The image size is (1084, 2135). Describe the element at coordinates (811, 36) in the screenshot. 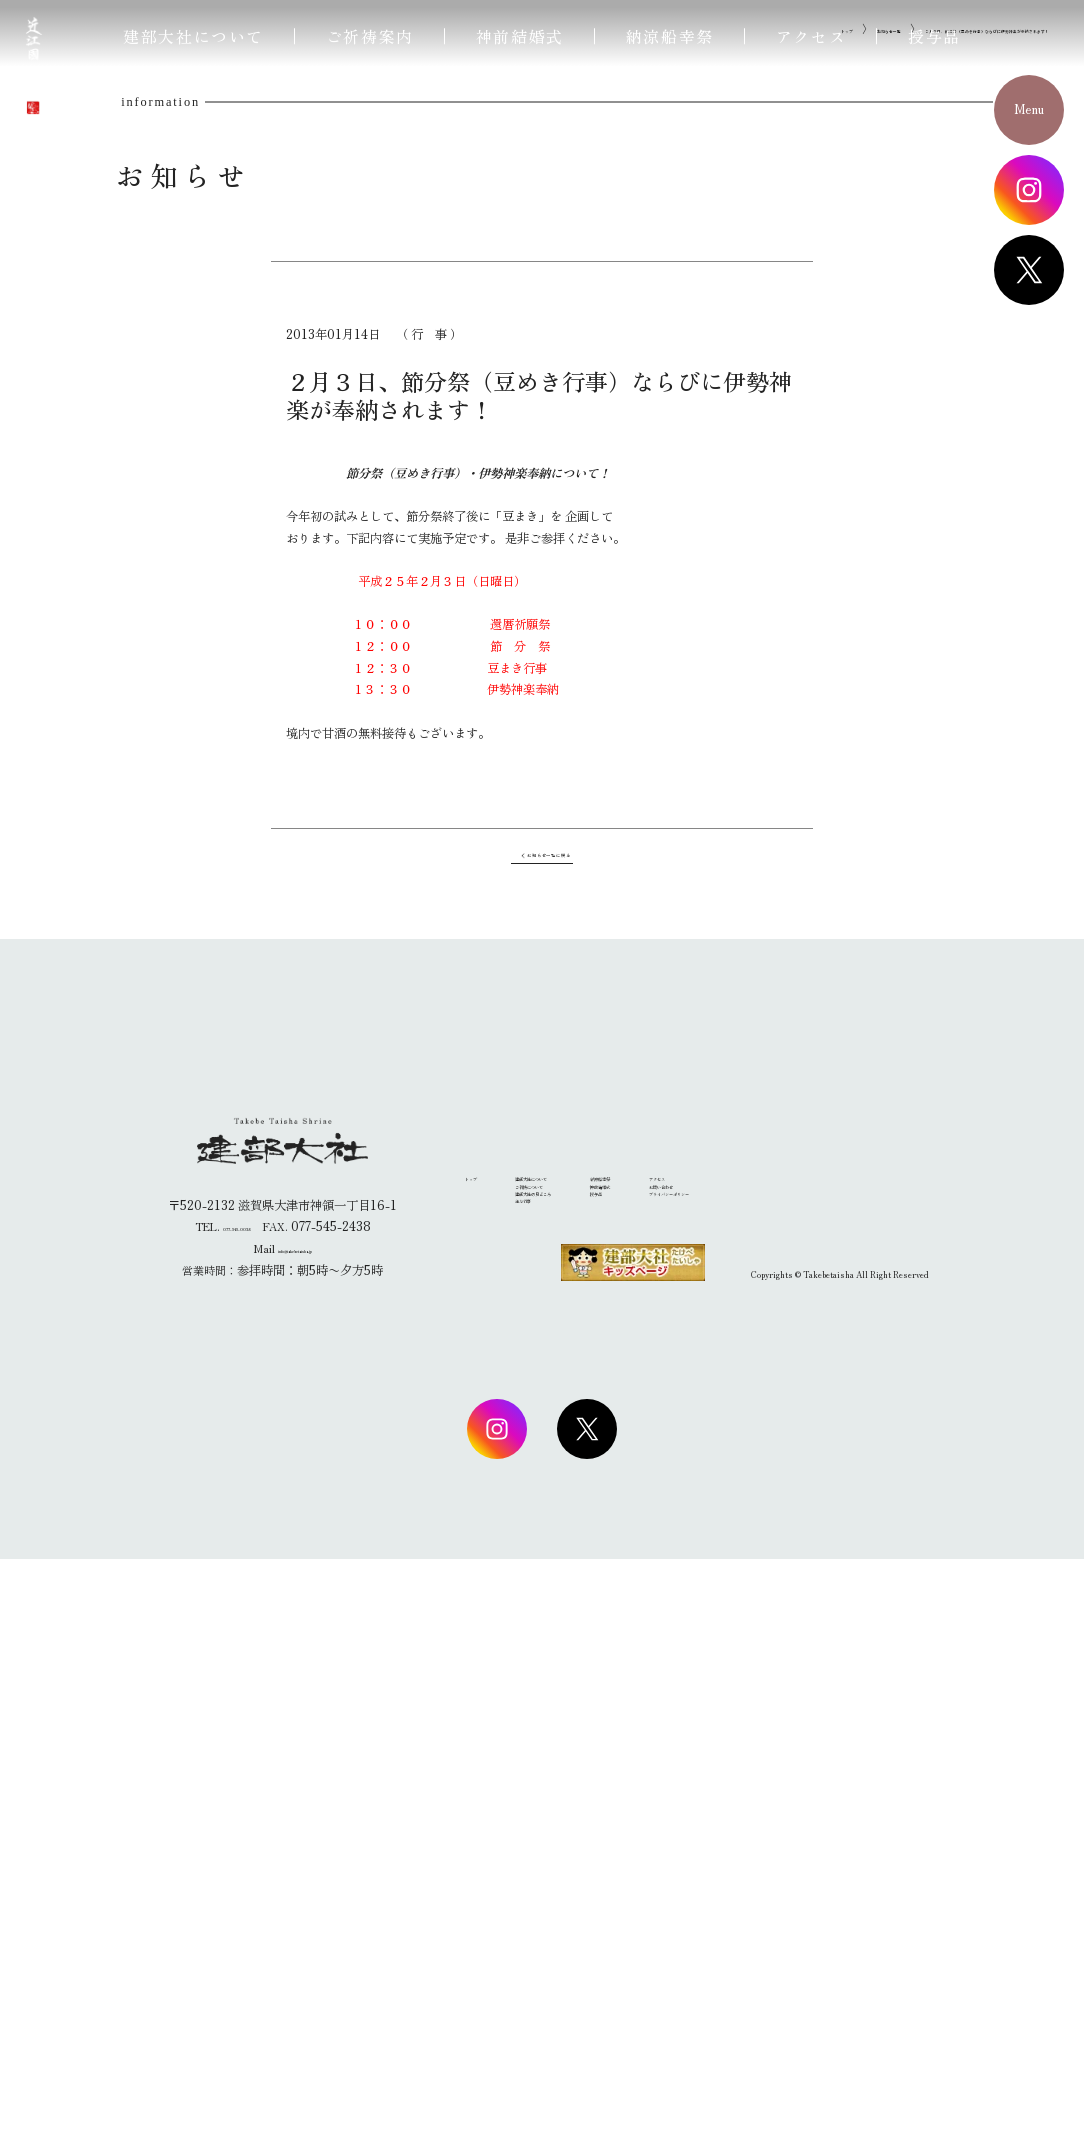

I see `アクセス` at that location.